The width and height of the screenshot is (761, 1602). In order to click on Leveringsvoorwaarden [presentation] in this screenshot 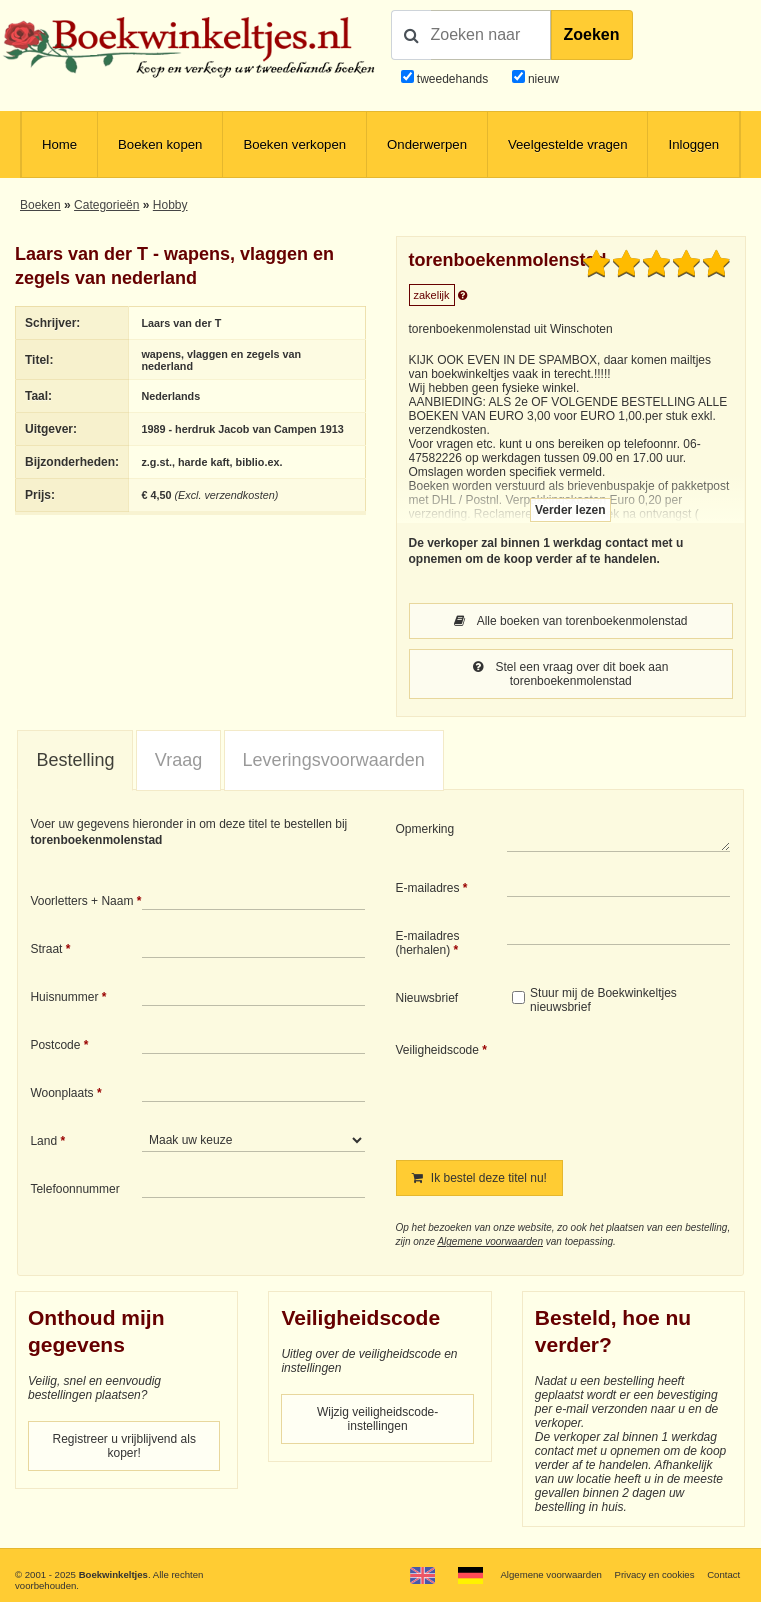, I will do `click(334, 760)`.